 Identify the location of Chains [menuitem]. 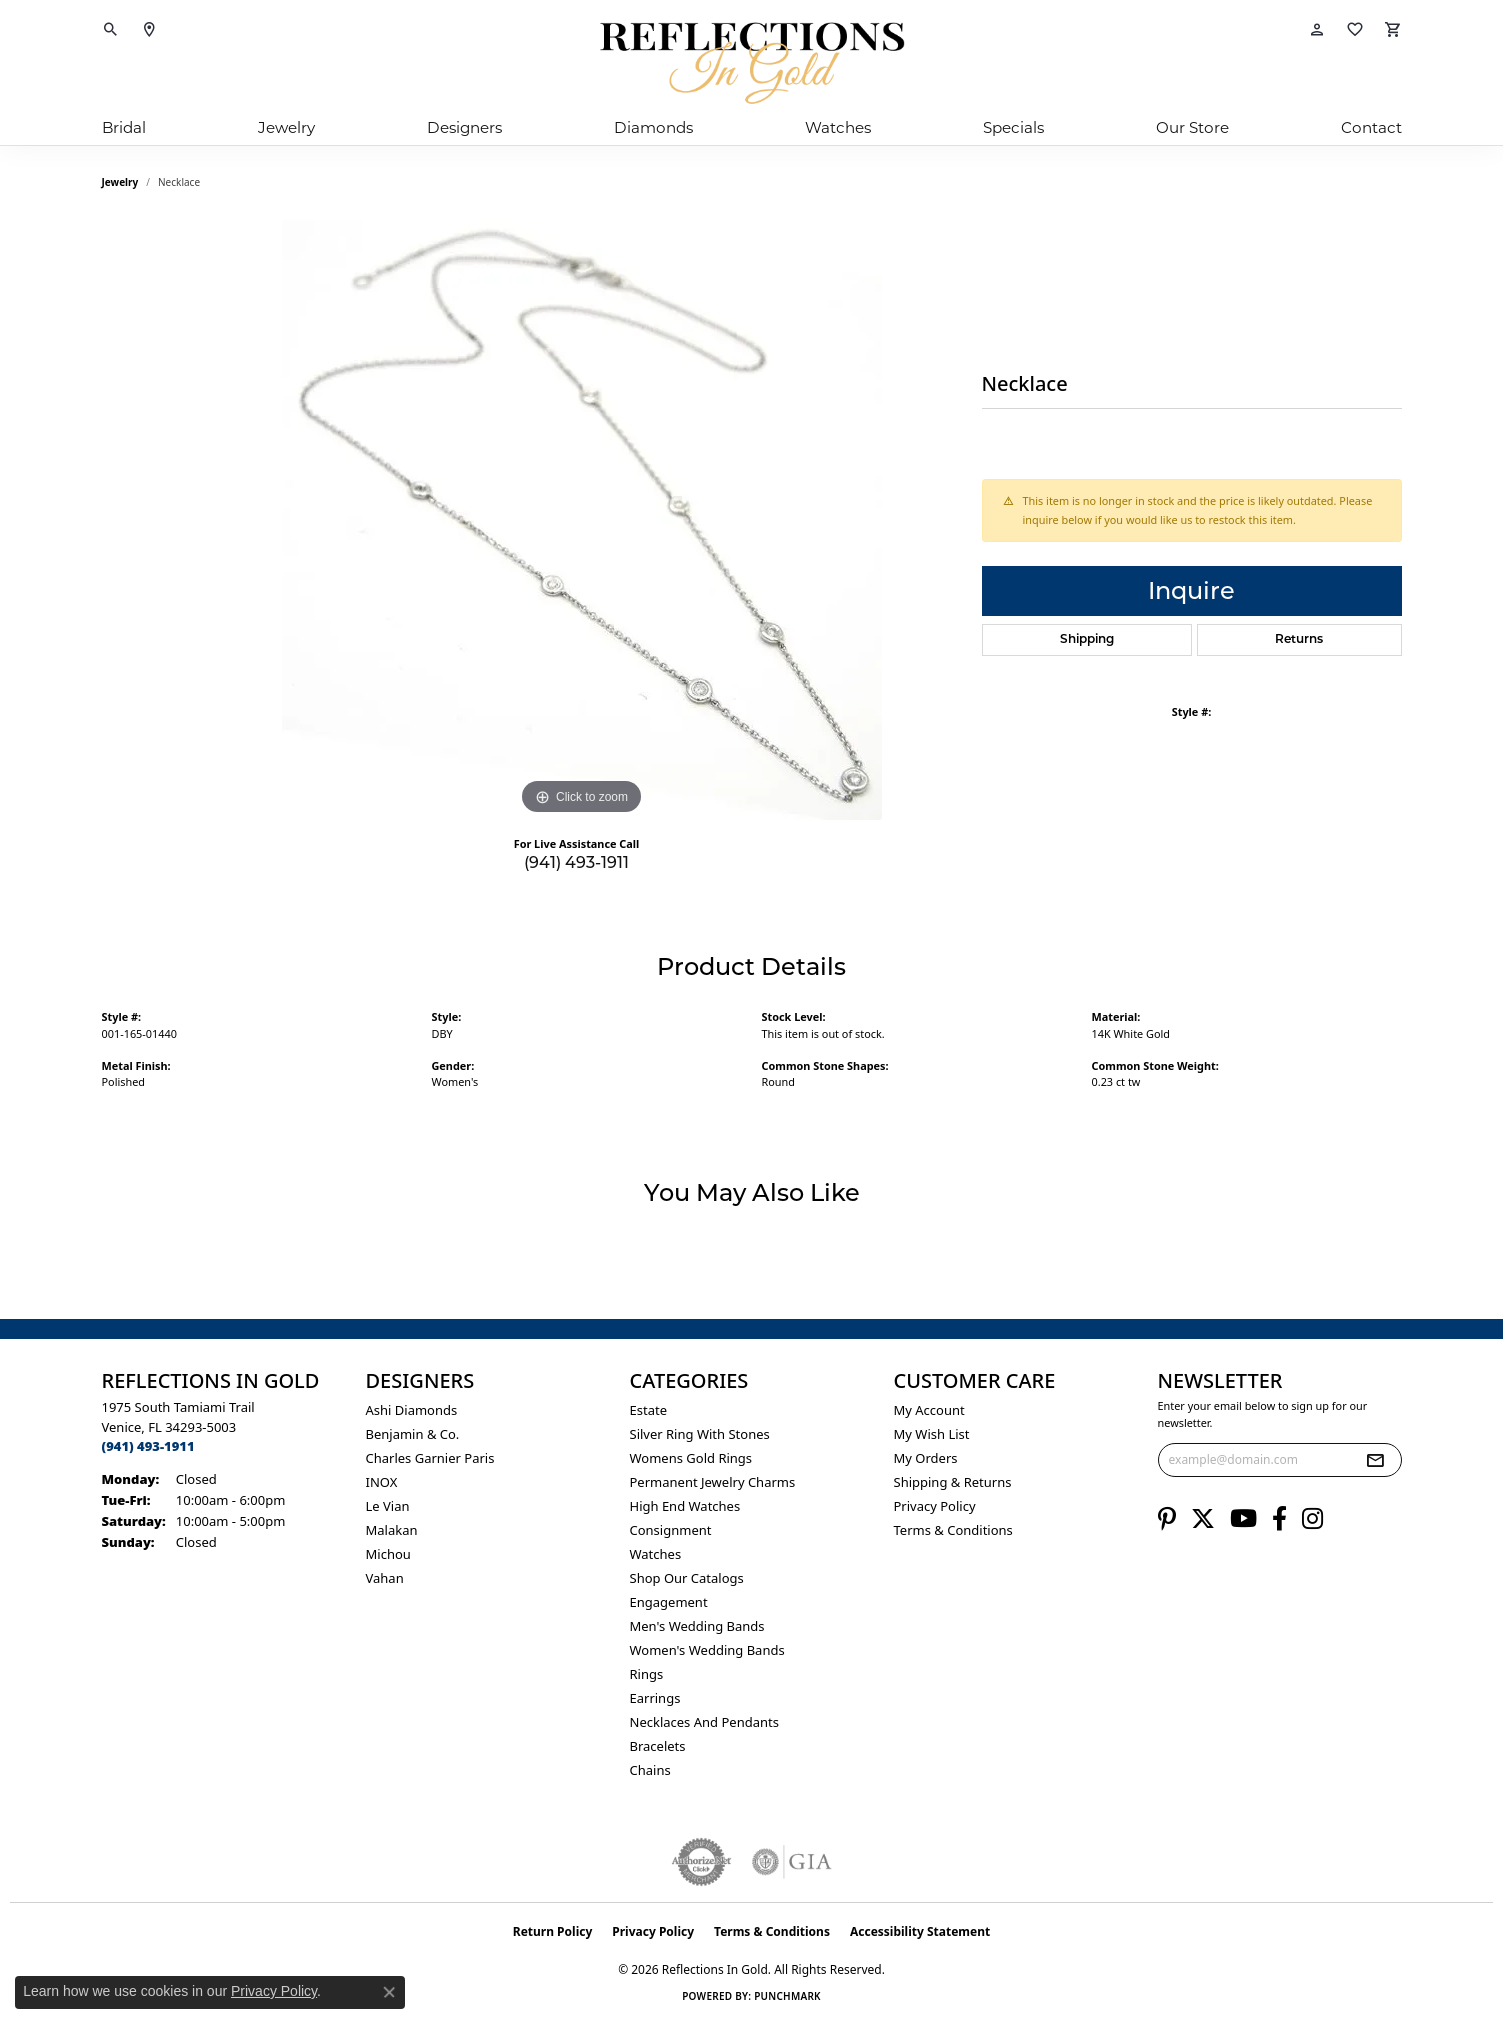
(650, 1770).